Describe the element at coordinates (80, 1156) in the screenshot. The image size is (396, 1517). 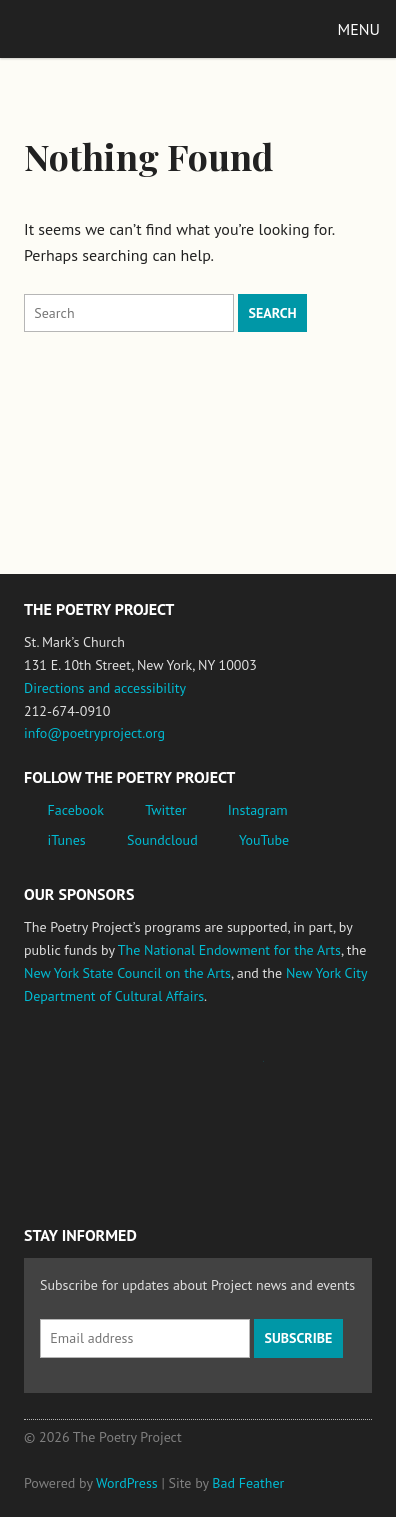
I see `New York City Department of Cultural Affairs` at that location.